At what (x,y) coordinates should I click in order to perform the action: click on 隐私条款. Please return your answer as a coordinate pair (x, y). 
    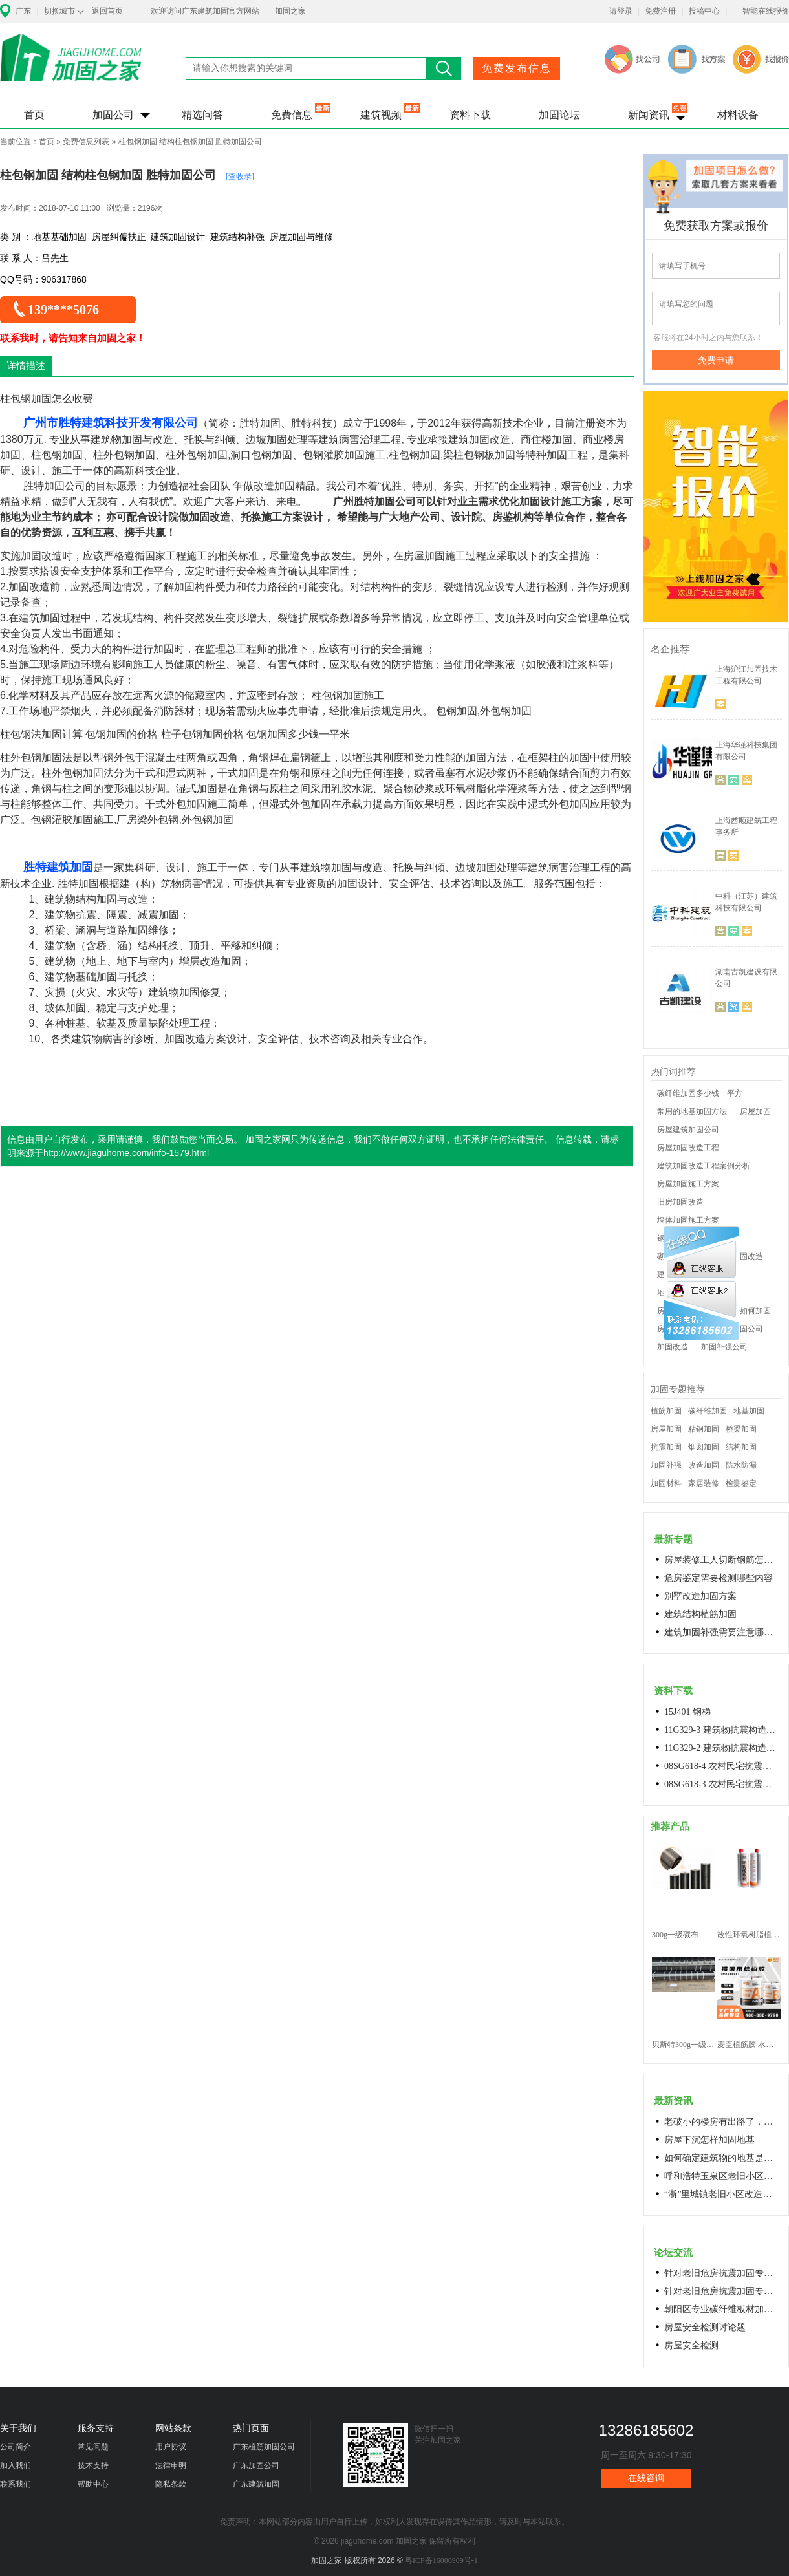
    Looking at the image, I should click on (170, 2484).